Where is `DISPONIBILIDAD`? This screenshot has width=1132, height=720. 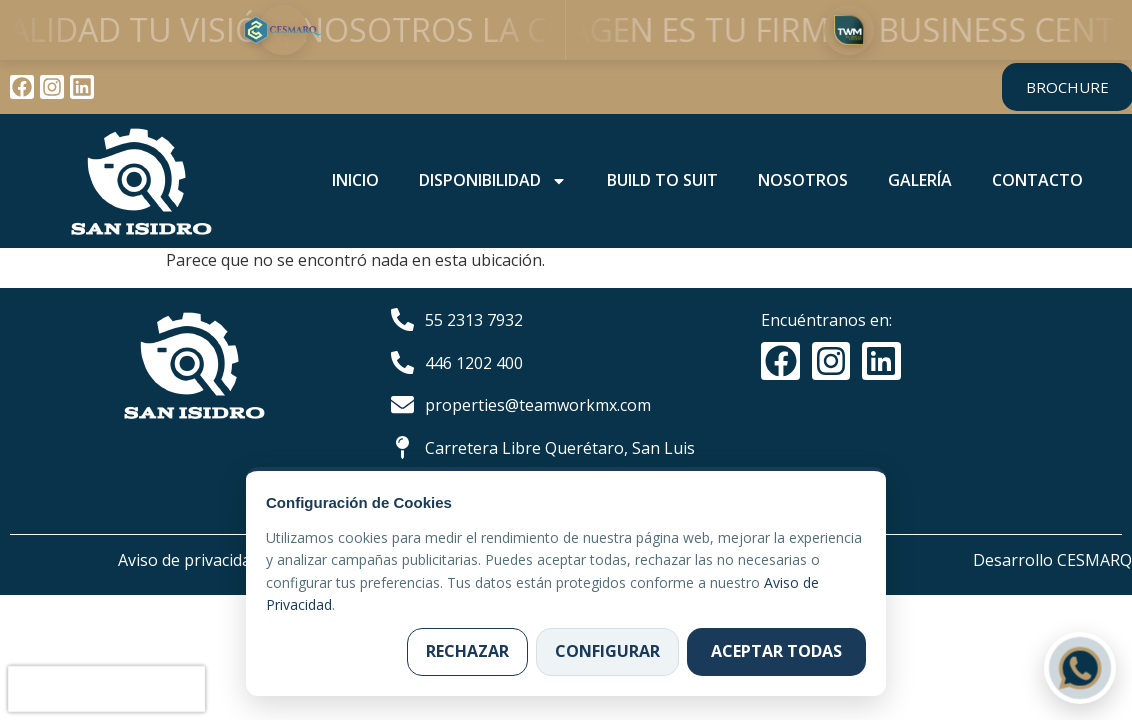
DISPONIBILIDAD is located at coordinates (493, 181).